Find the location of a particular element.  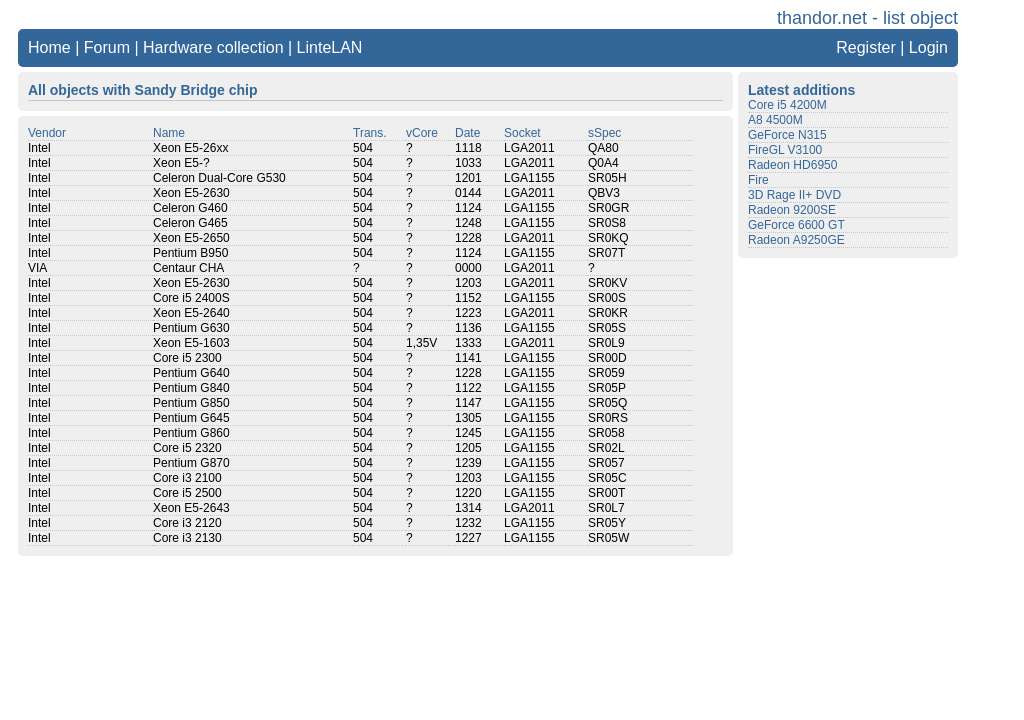

Core i3 2120 is located at coordinates (187, 523).